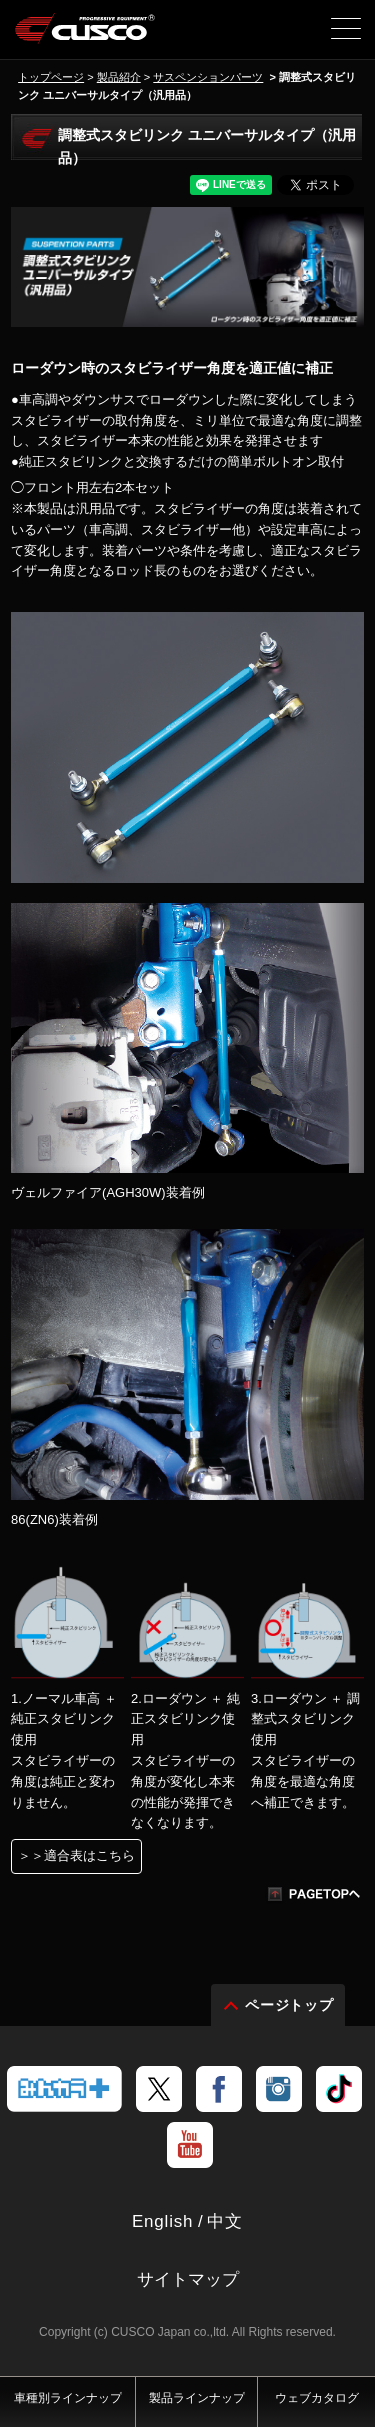 This screenshot has width=375, height=2427. I want to click on トップページ, so click(51, 77).